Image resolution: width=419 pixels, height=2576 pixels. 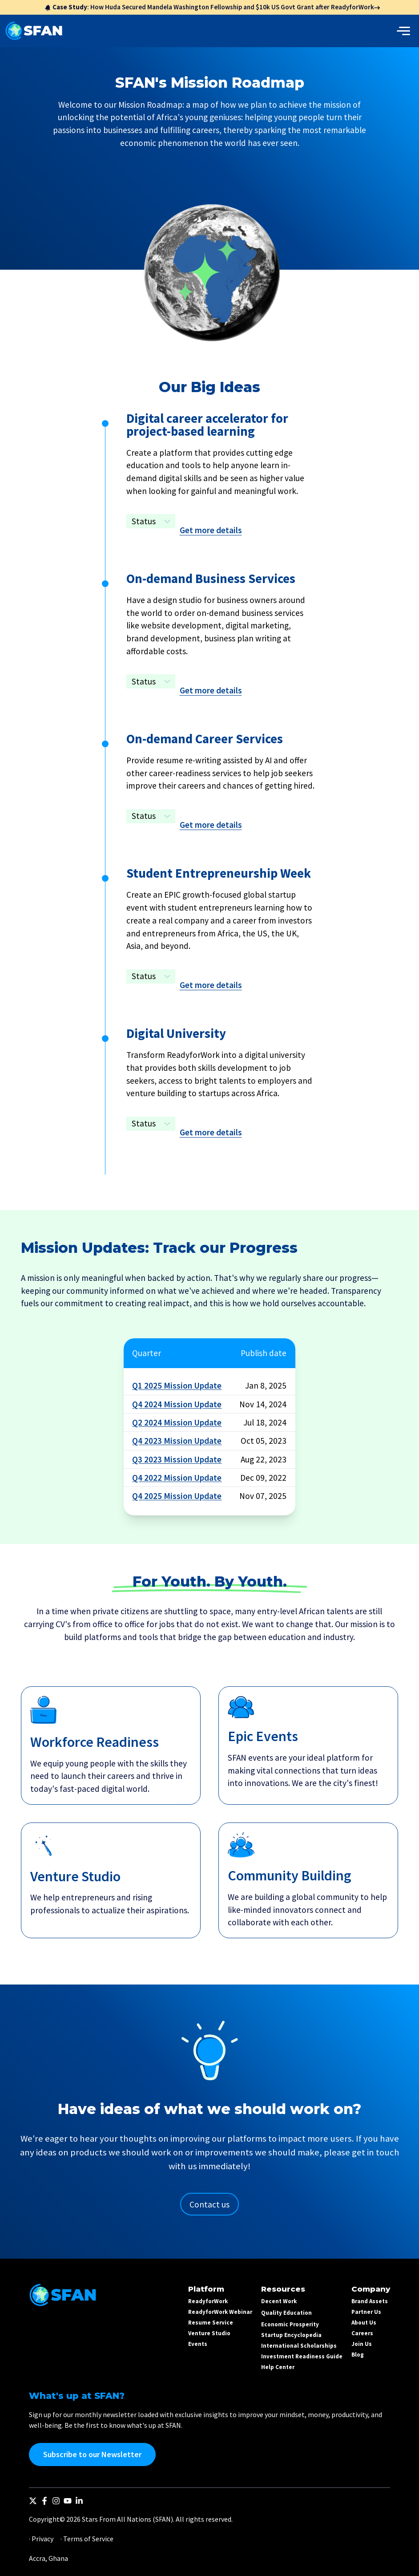 What do you see at coordinates (177, 1496) in the screenshot?
I see `Q4 2025 Mission Update` at bounding box center [177, 1496].